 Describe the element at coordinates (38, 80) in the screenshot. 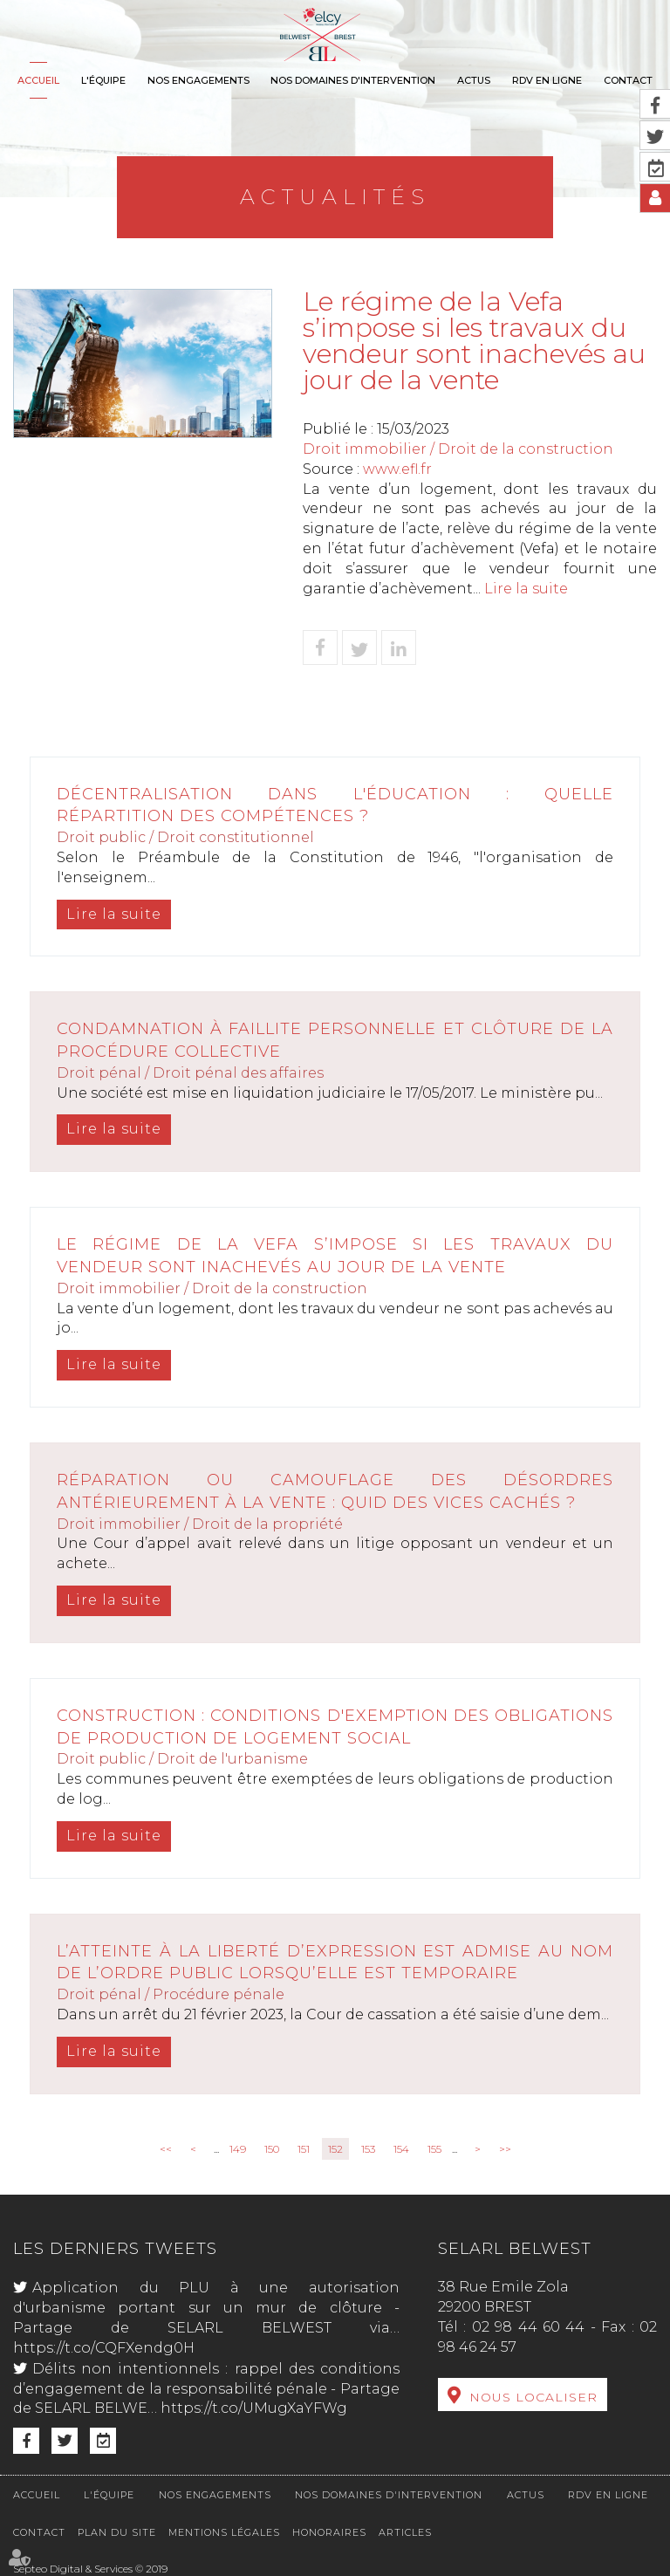

I see `Accueil` at that location.